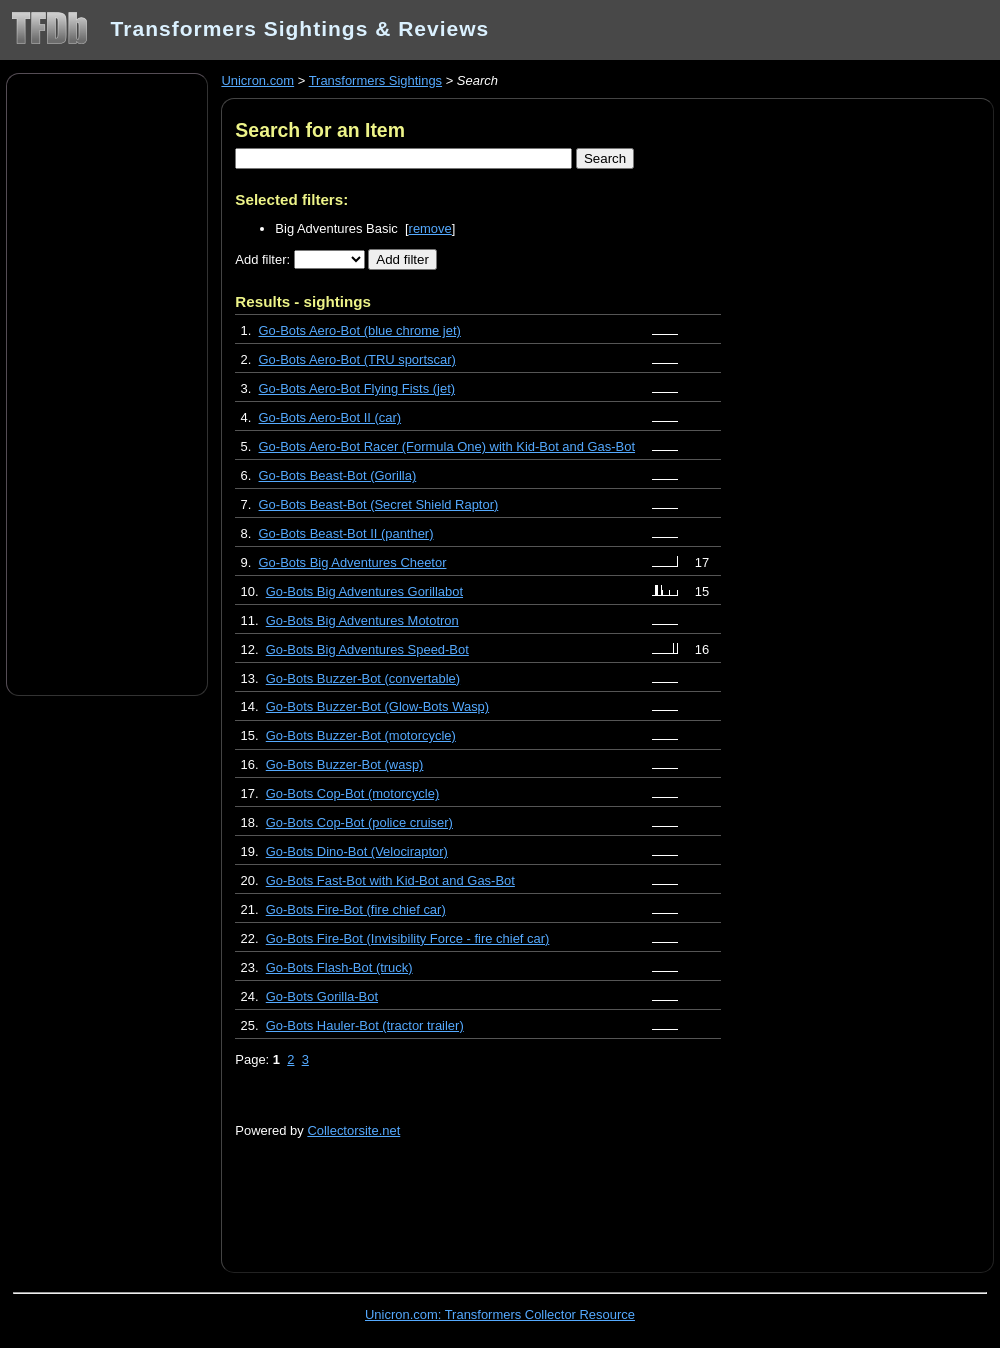  What do you see at coordinates (330, 417) in the screenshot?
I see `Go-Bots Aero-Bot II (car)` at bounding box center [330, 417].